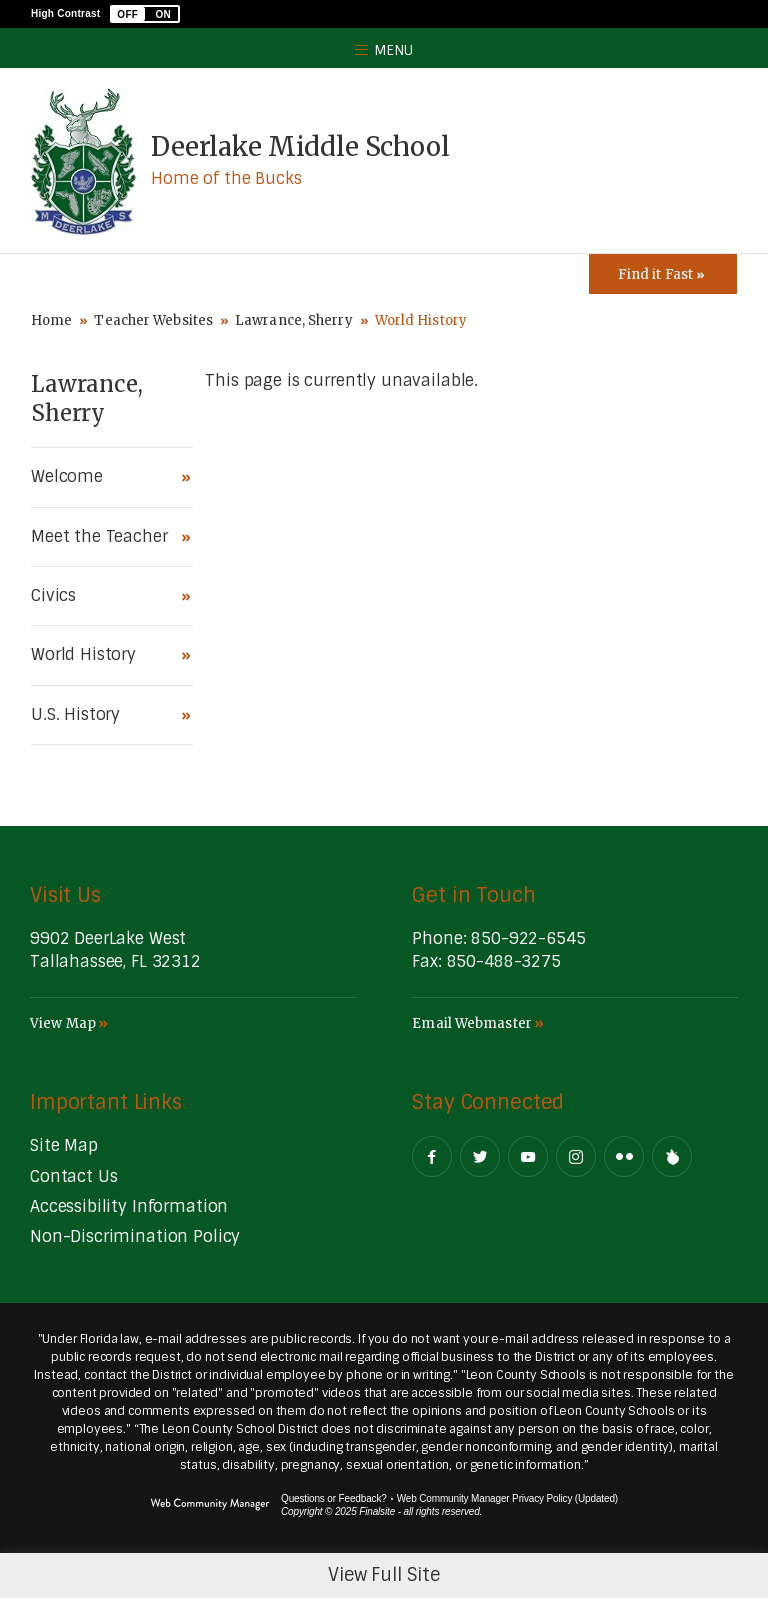 The width and height of the screenshot is (768, 1598). What do you see at coordinates (624, 1156) in the screenshot?
I see `[Flickr - Opens a new window]` at bounding box center [624, 1156].